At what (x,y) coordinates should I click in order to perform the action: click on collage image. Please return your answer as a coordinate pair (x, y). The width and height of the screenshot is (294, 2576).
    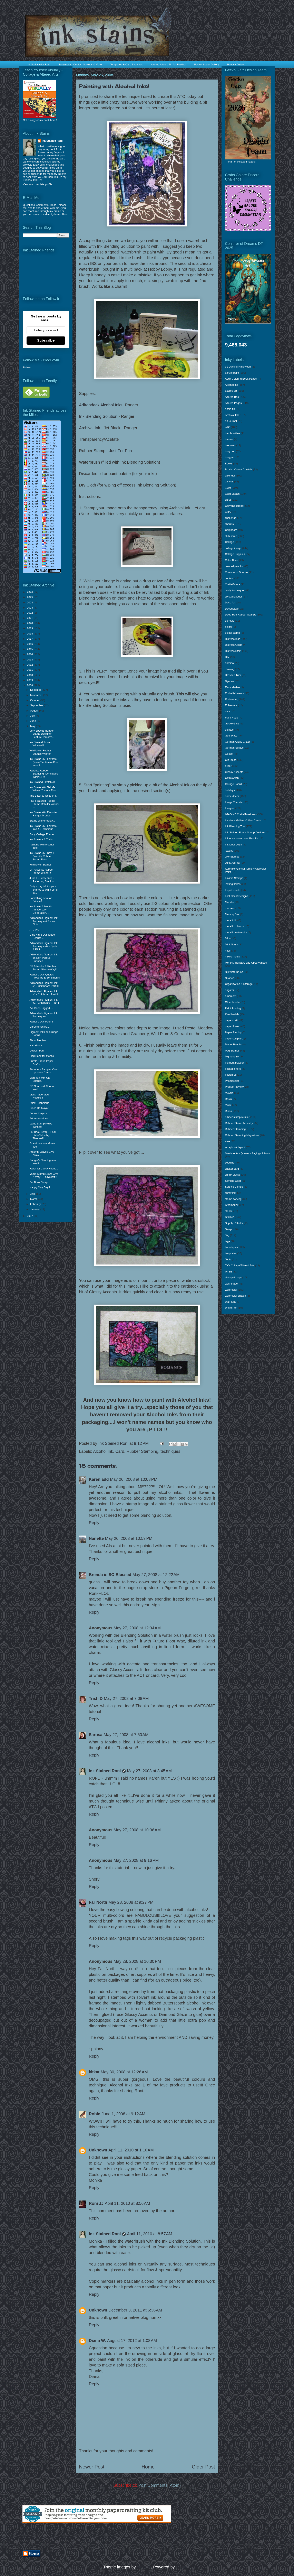
    Looking at the image, I should click on (233, 548).